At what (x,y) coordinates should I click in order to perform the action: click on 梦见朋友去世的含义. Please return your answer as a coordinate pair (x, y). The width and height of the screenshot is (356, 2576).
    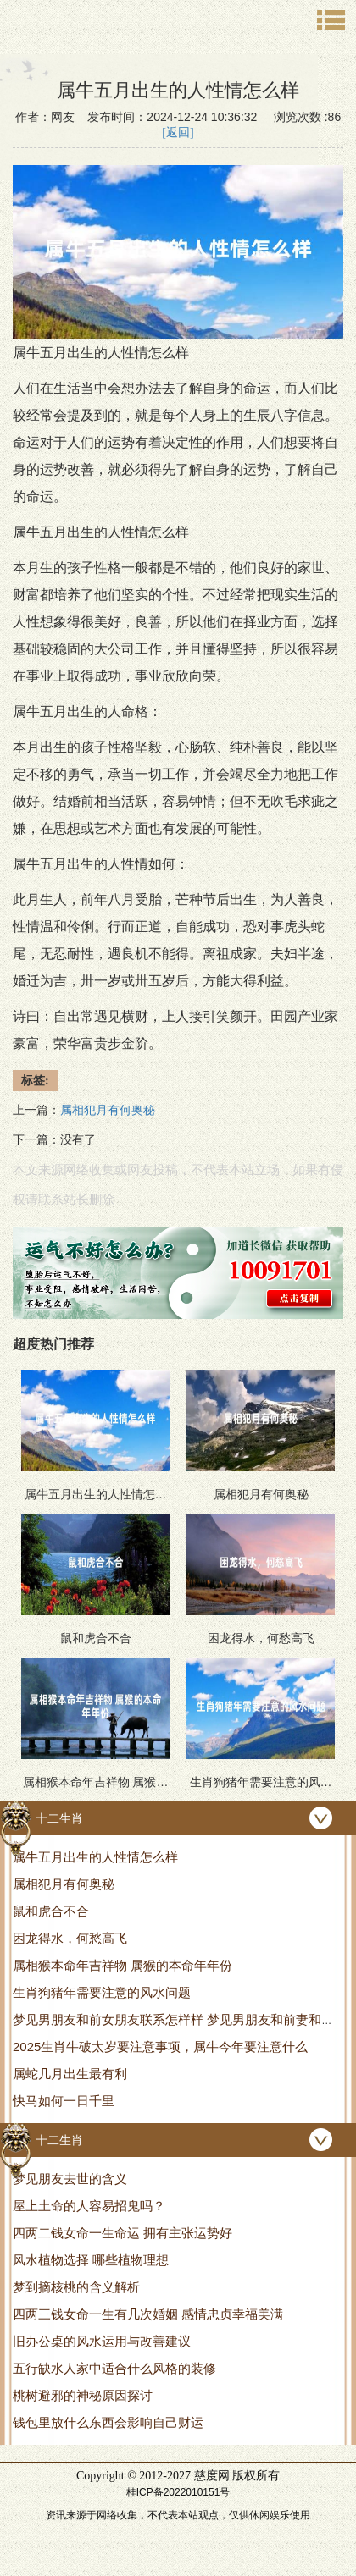
    Looking at the image, I should click on (70, 2178).